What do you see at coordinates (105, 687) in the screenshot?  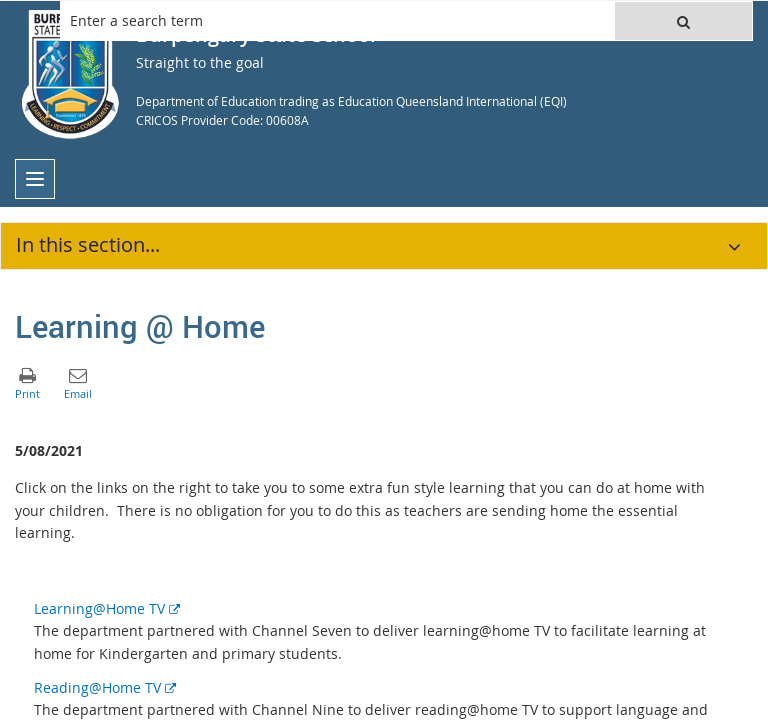 I see `Reading@Home TV` at bounding box center [105, 687].